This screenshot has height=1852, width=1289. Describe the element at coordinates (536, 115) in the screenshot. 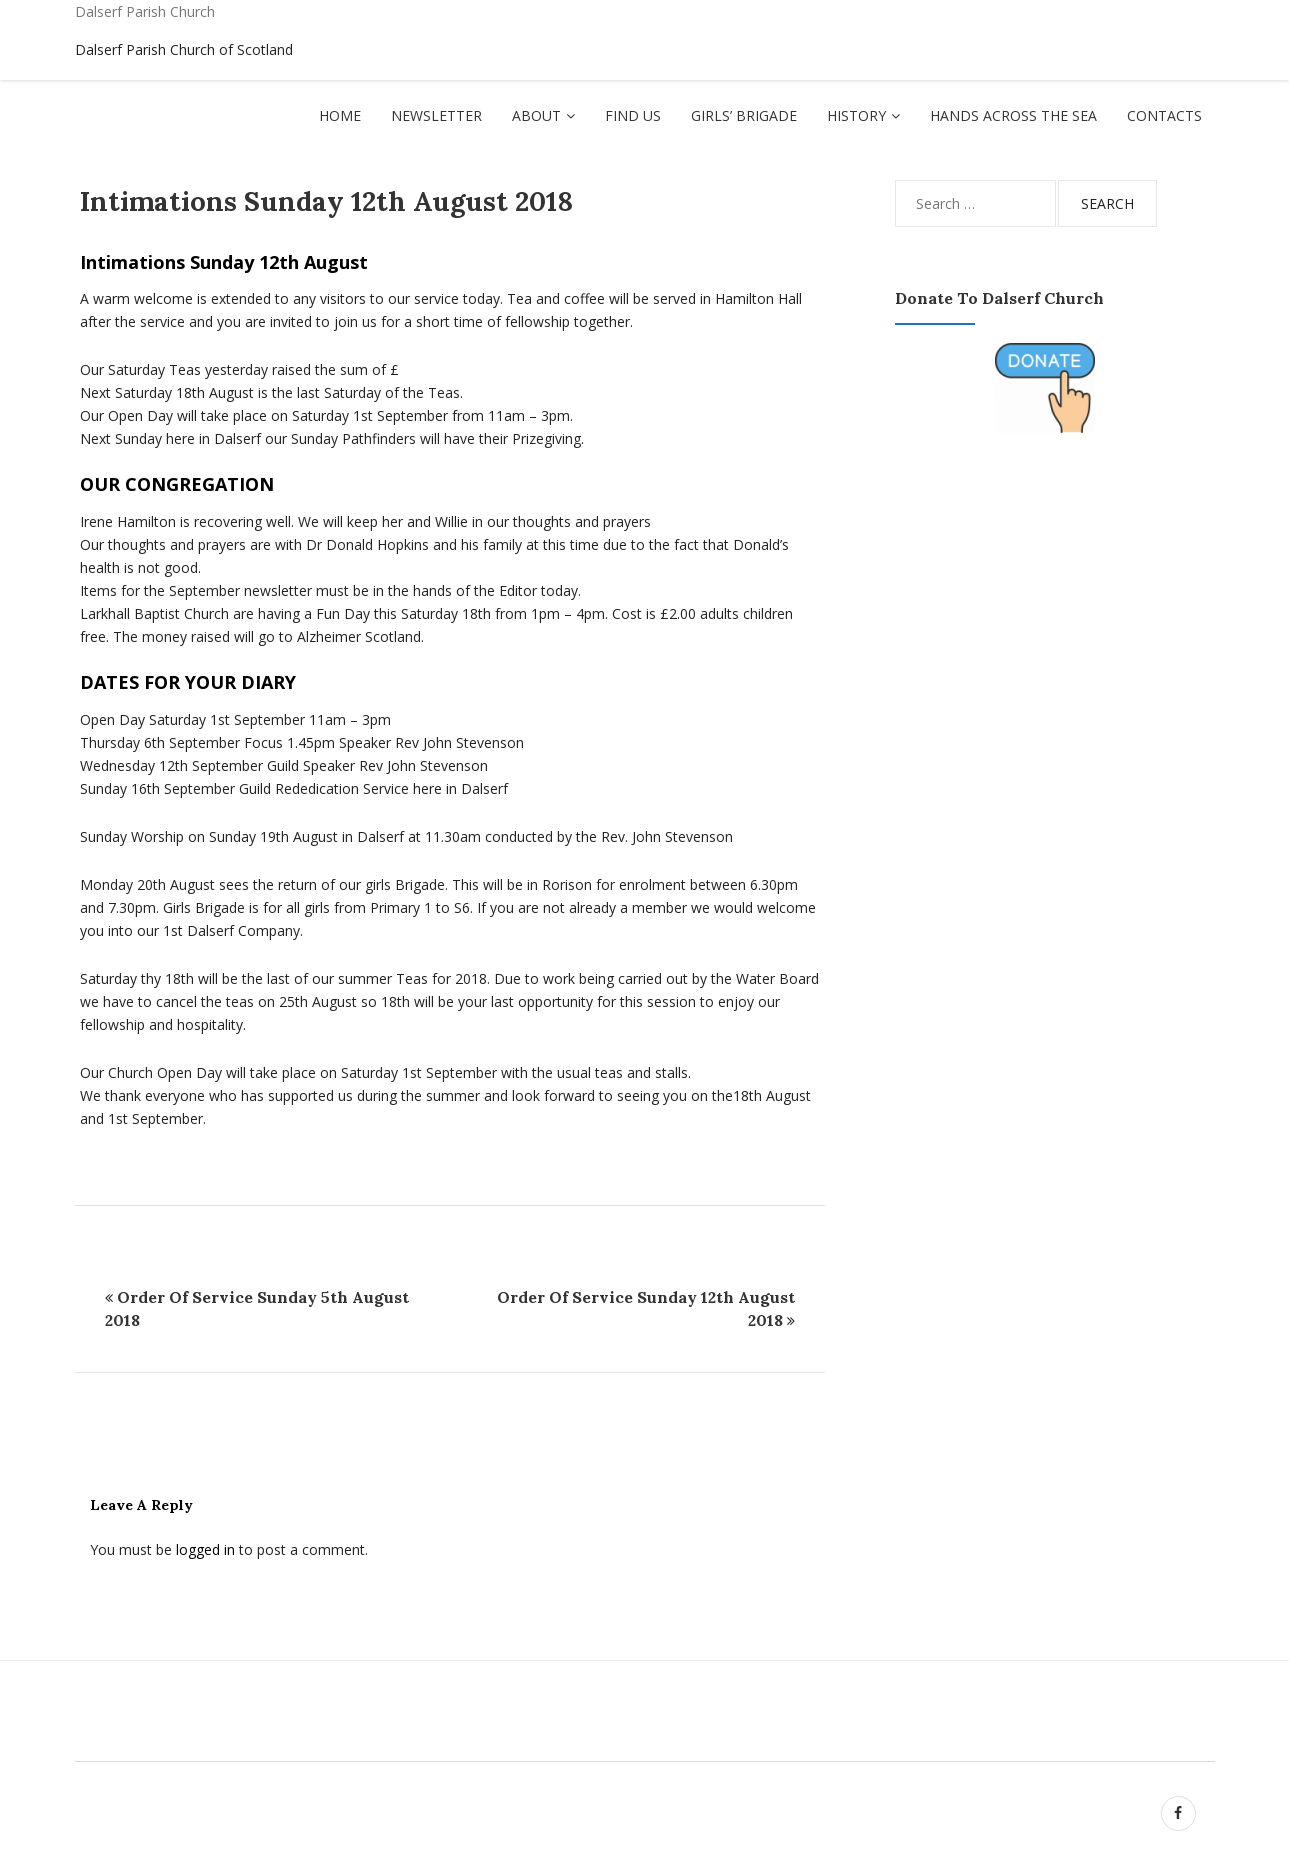

I see `About` at that location.